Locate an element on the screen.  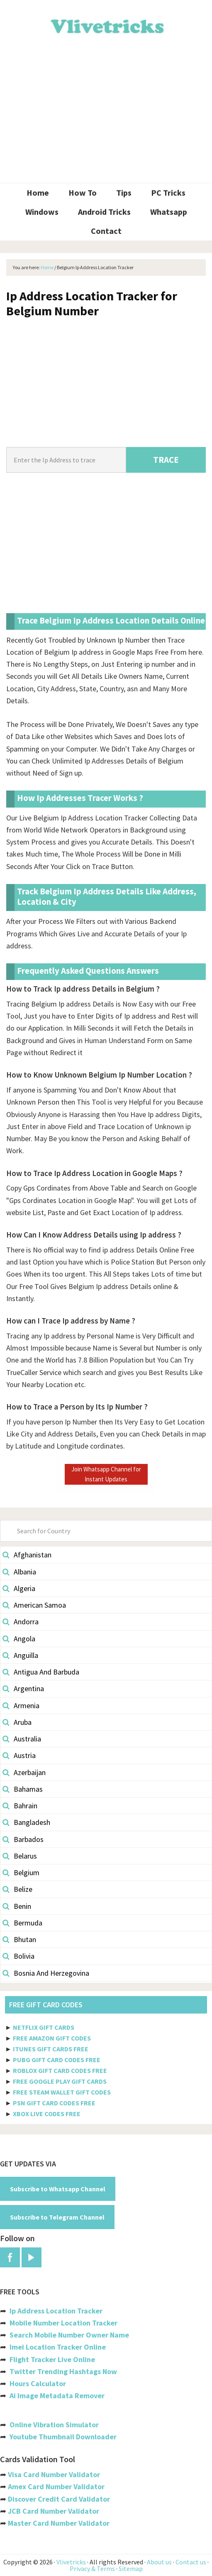
Bolivia is located at coordinates (18, 1956).